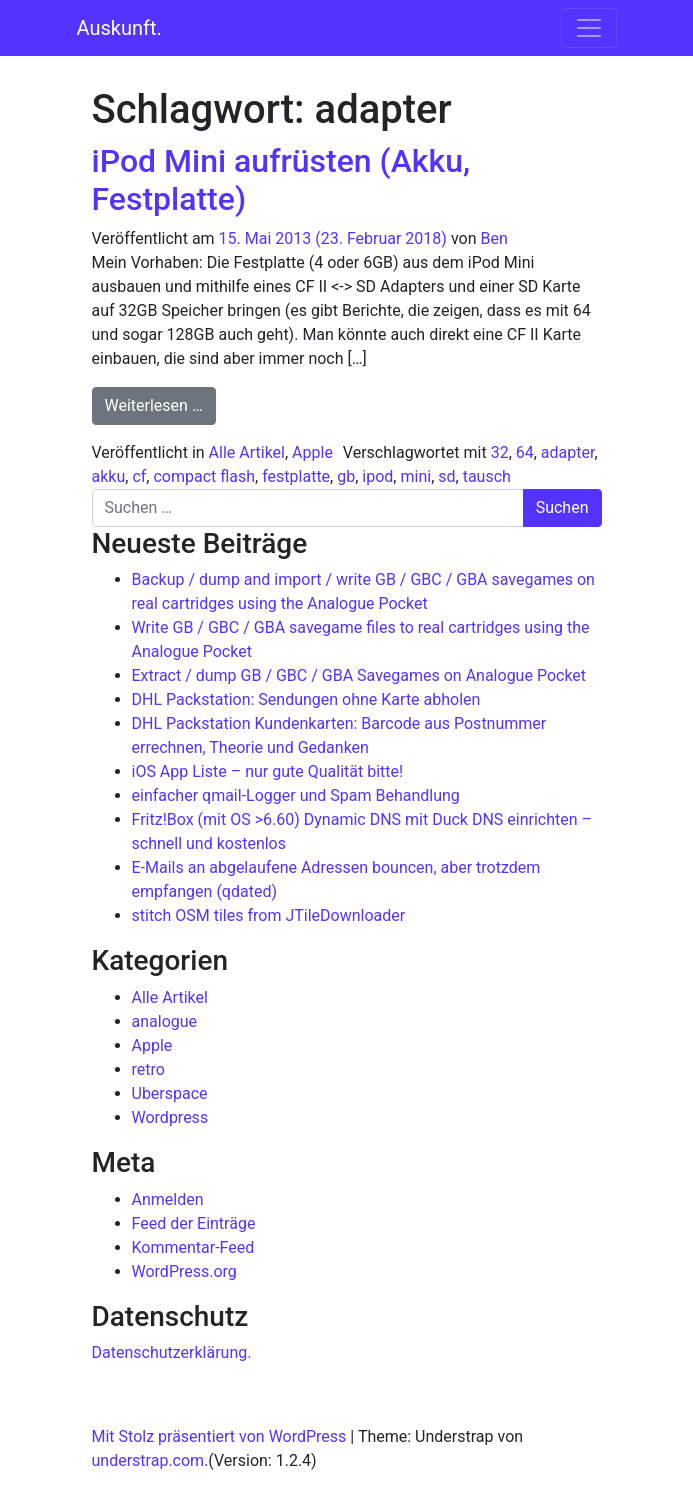  Describe the element at coordinates (219, 1436) in the screenshot. I see `Mit Stolz präsentiert von WordPress` at that location.